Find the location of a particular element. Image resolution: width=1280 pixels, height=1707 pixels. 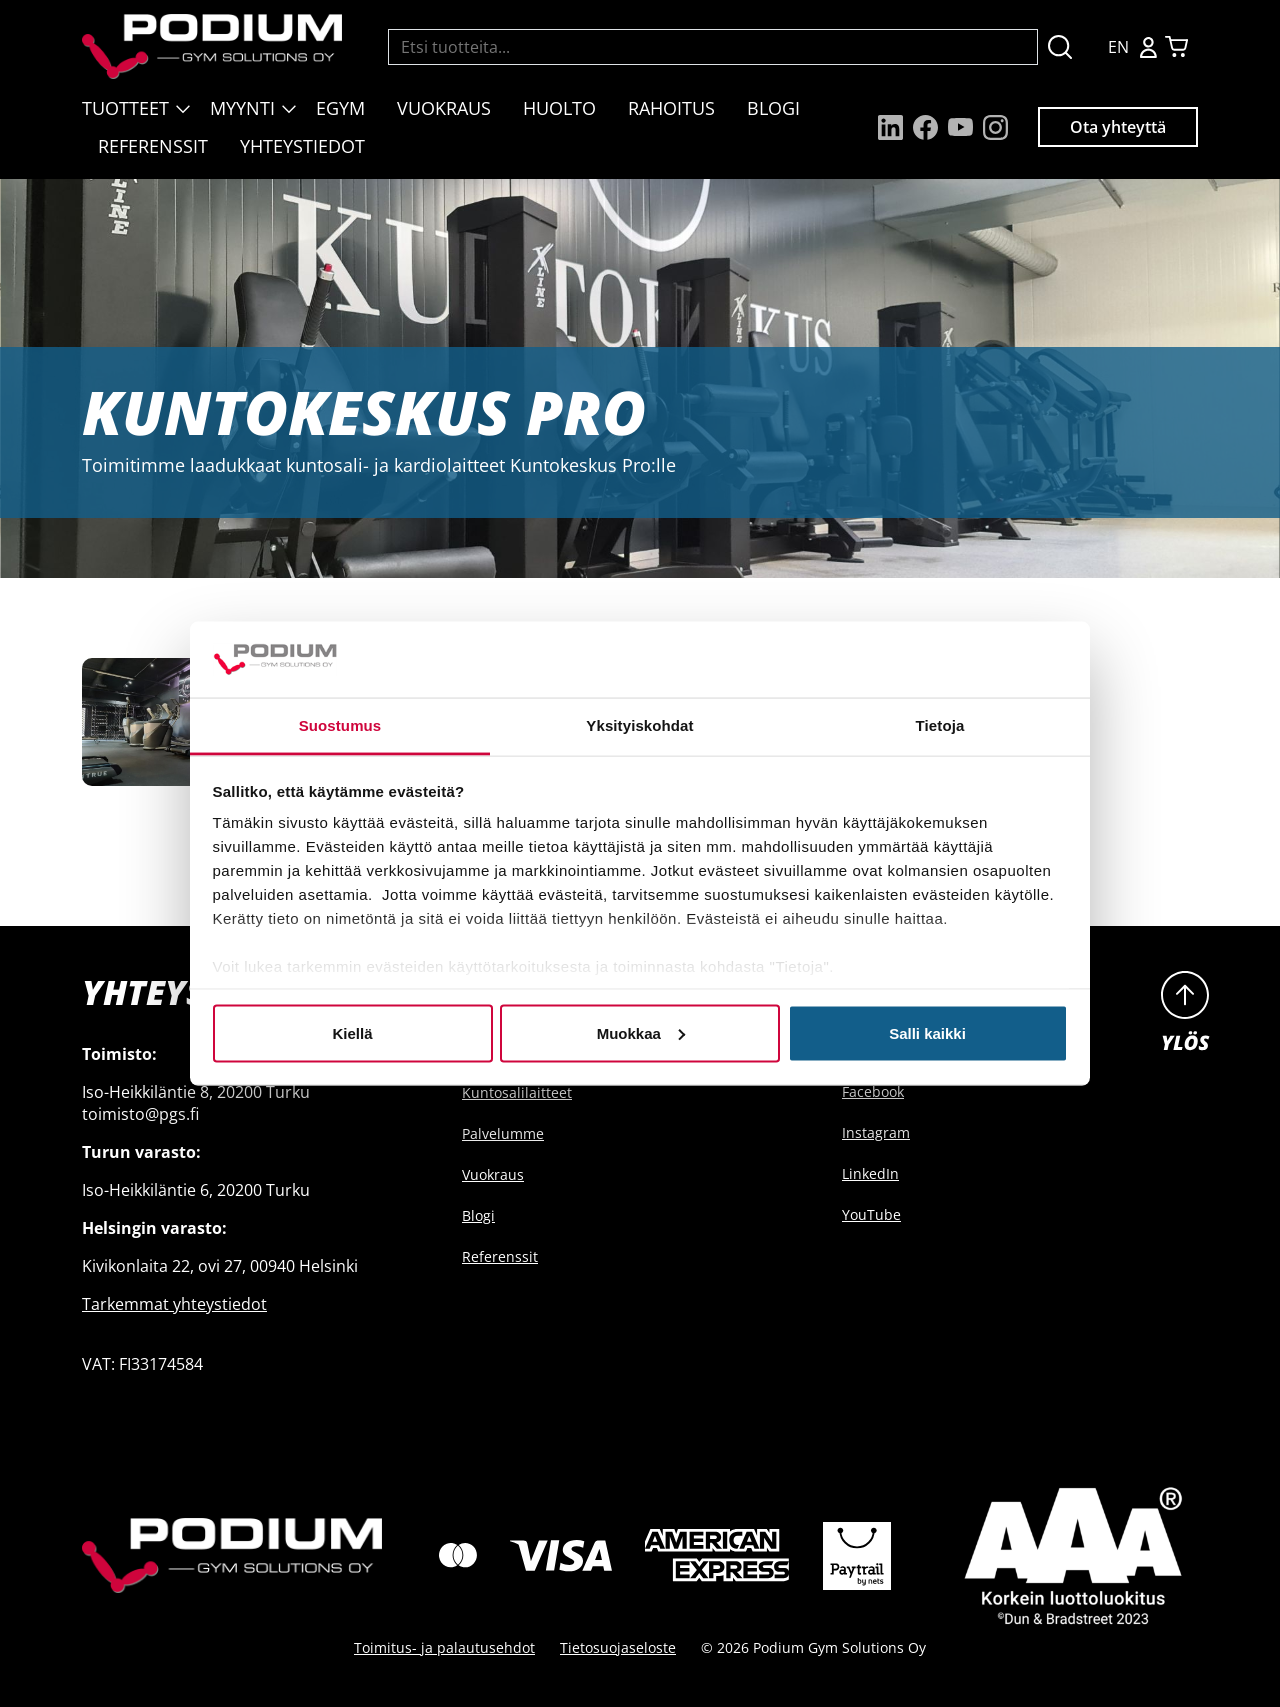

Referenssit is located at coordinates (153, 146).